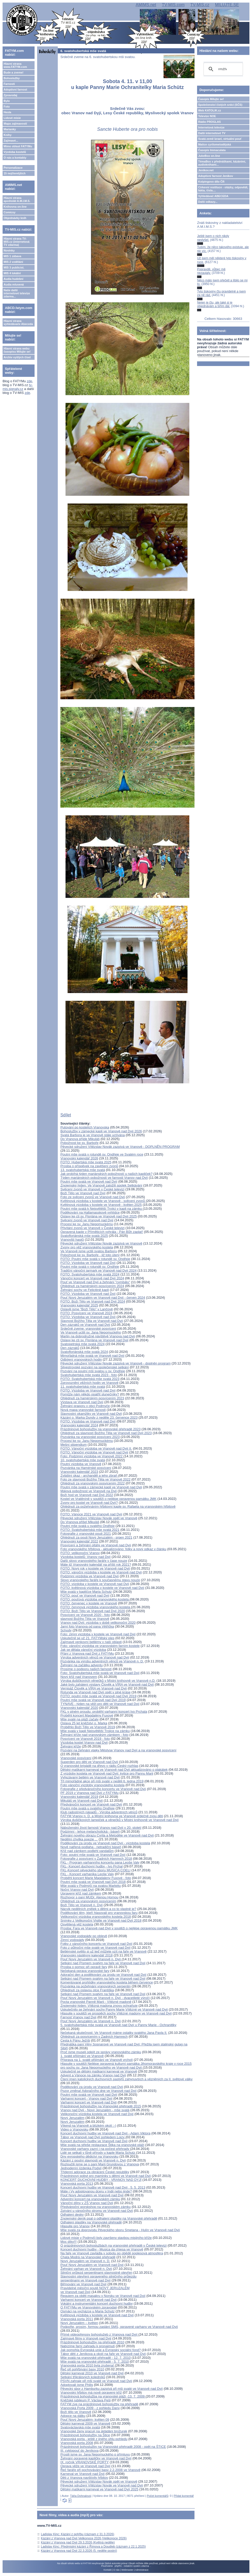 This screenshot has width=252, height=2576. I want to click on Přání z Vranova nad Dyjí z FATYMu, so click(87, 1653).